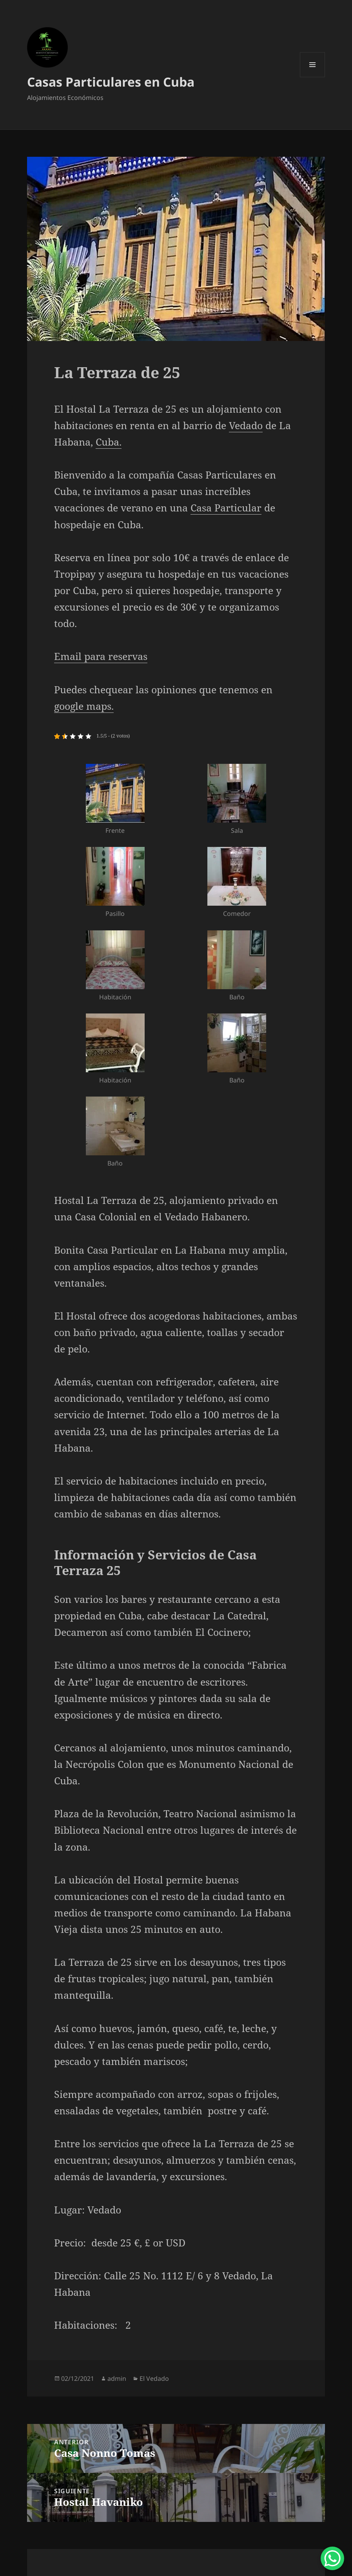  I want to click on Vedado, so click(246, 425).